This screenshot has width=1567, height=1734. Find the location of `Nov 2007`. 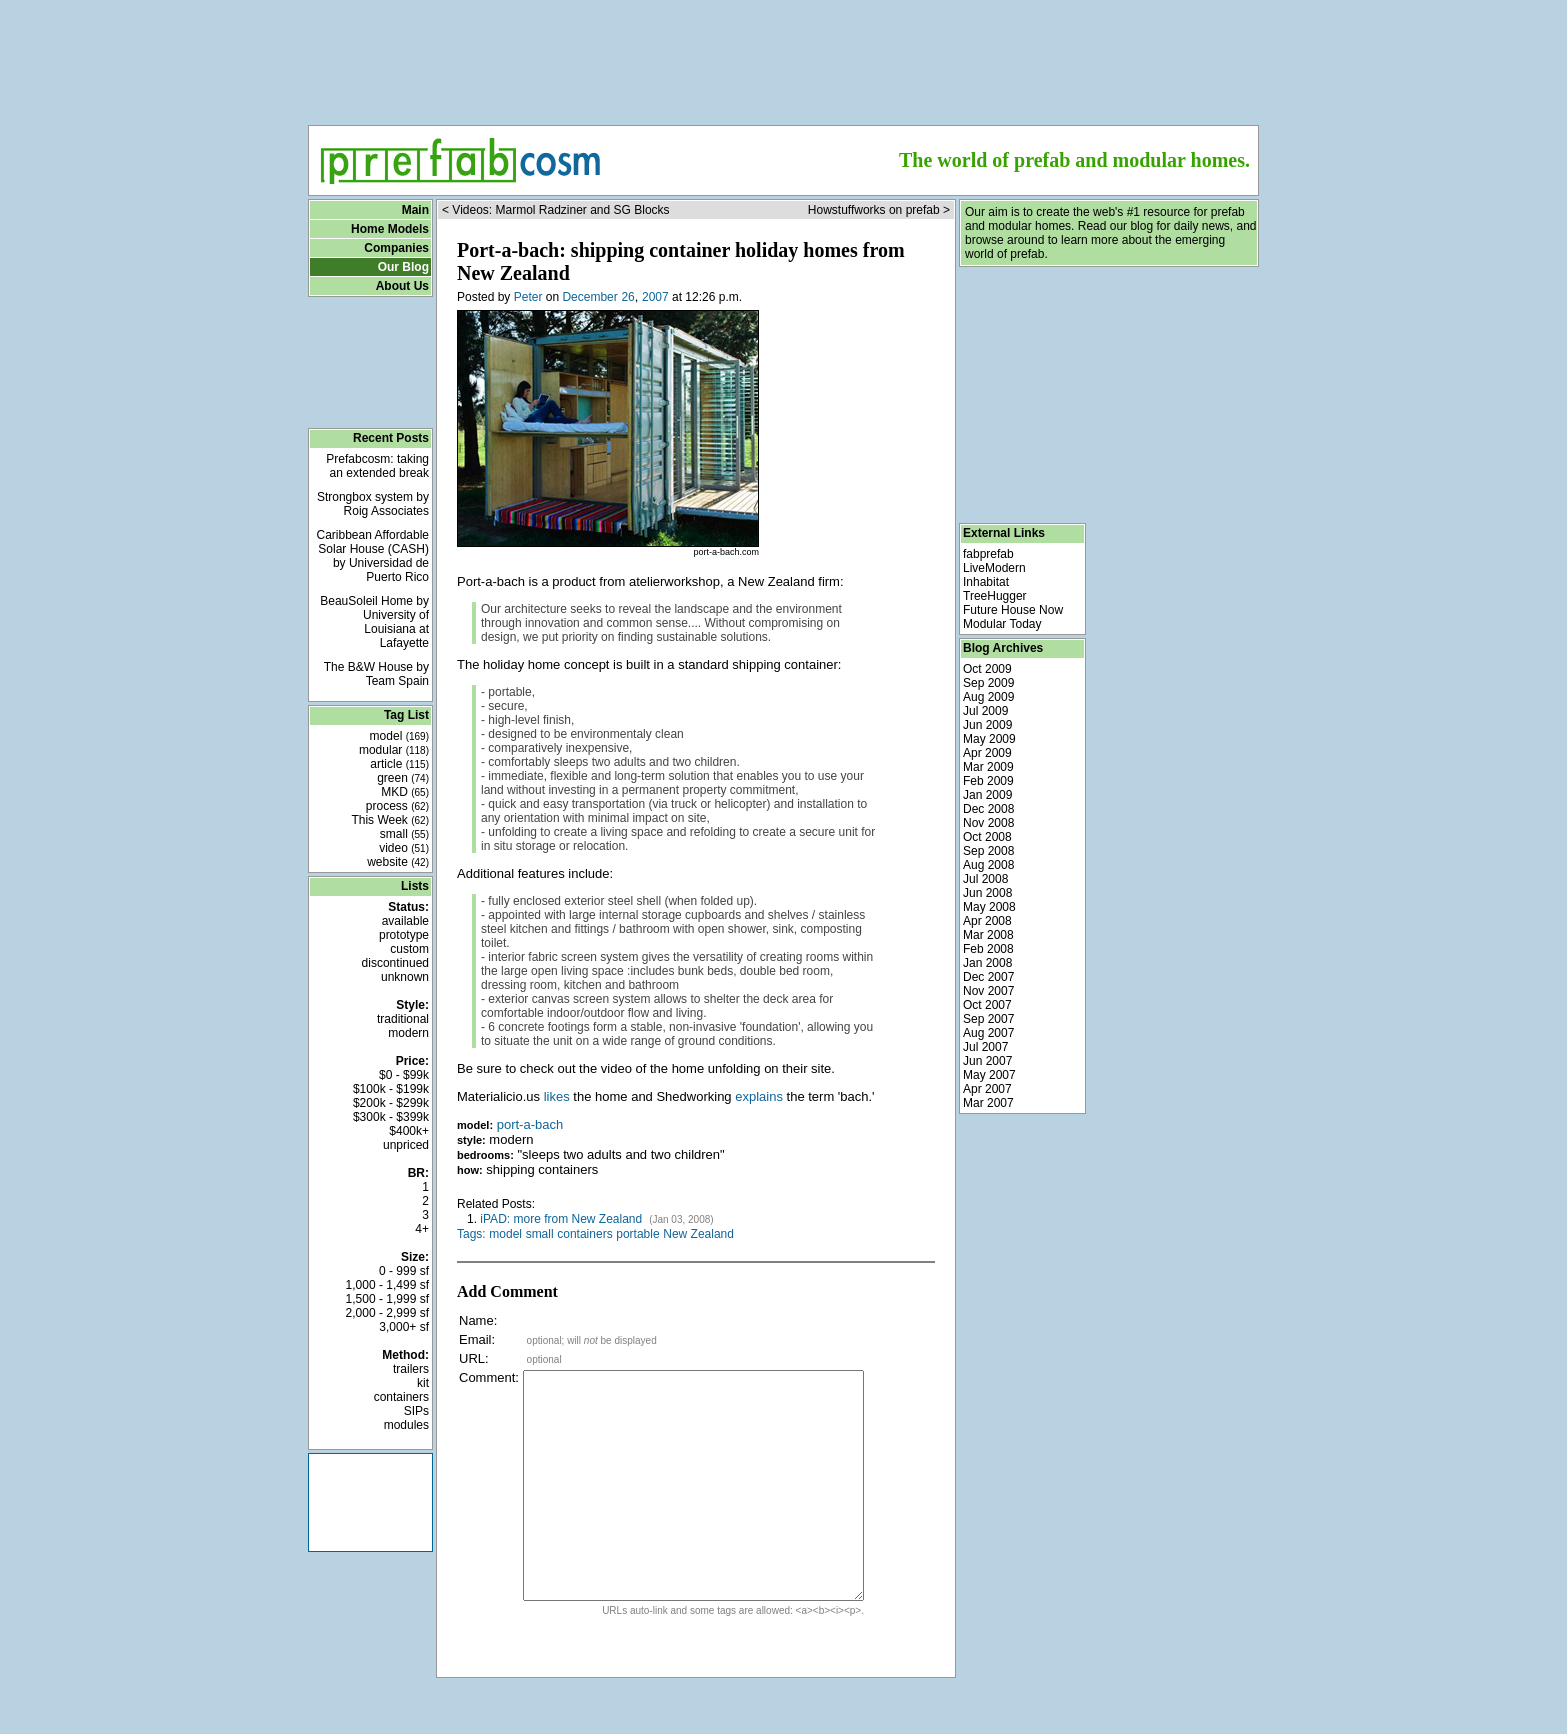

Nov 2007 is located at coordinates (988, 991).